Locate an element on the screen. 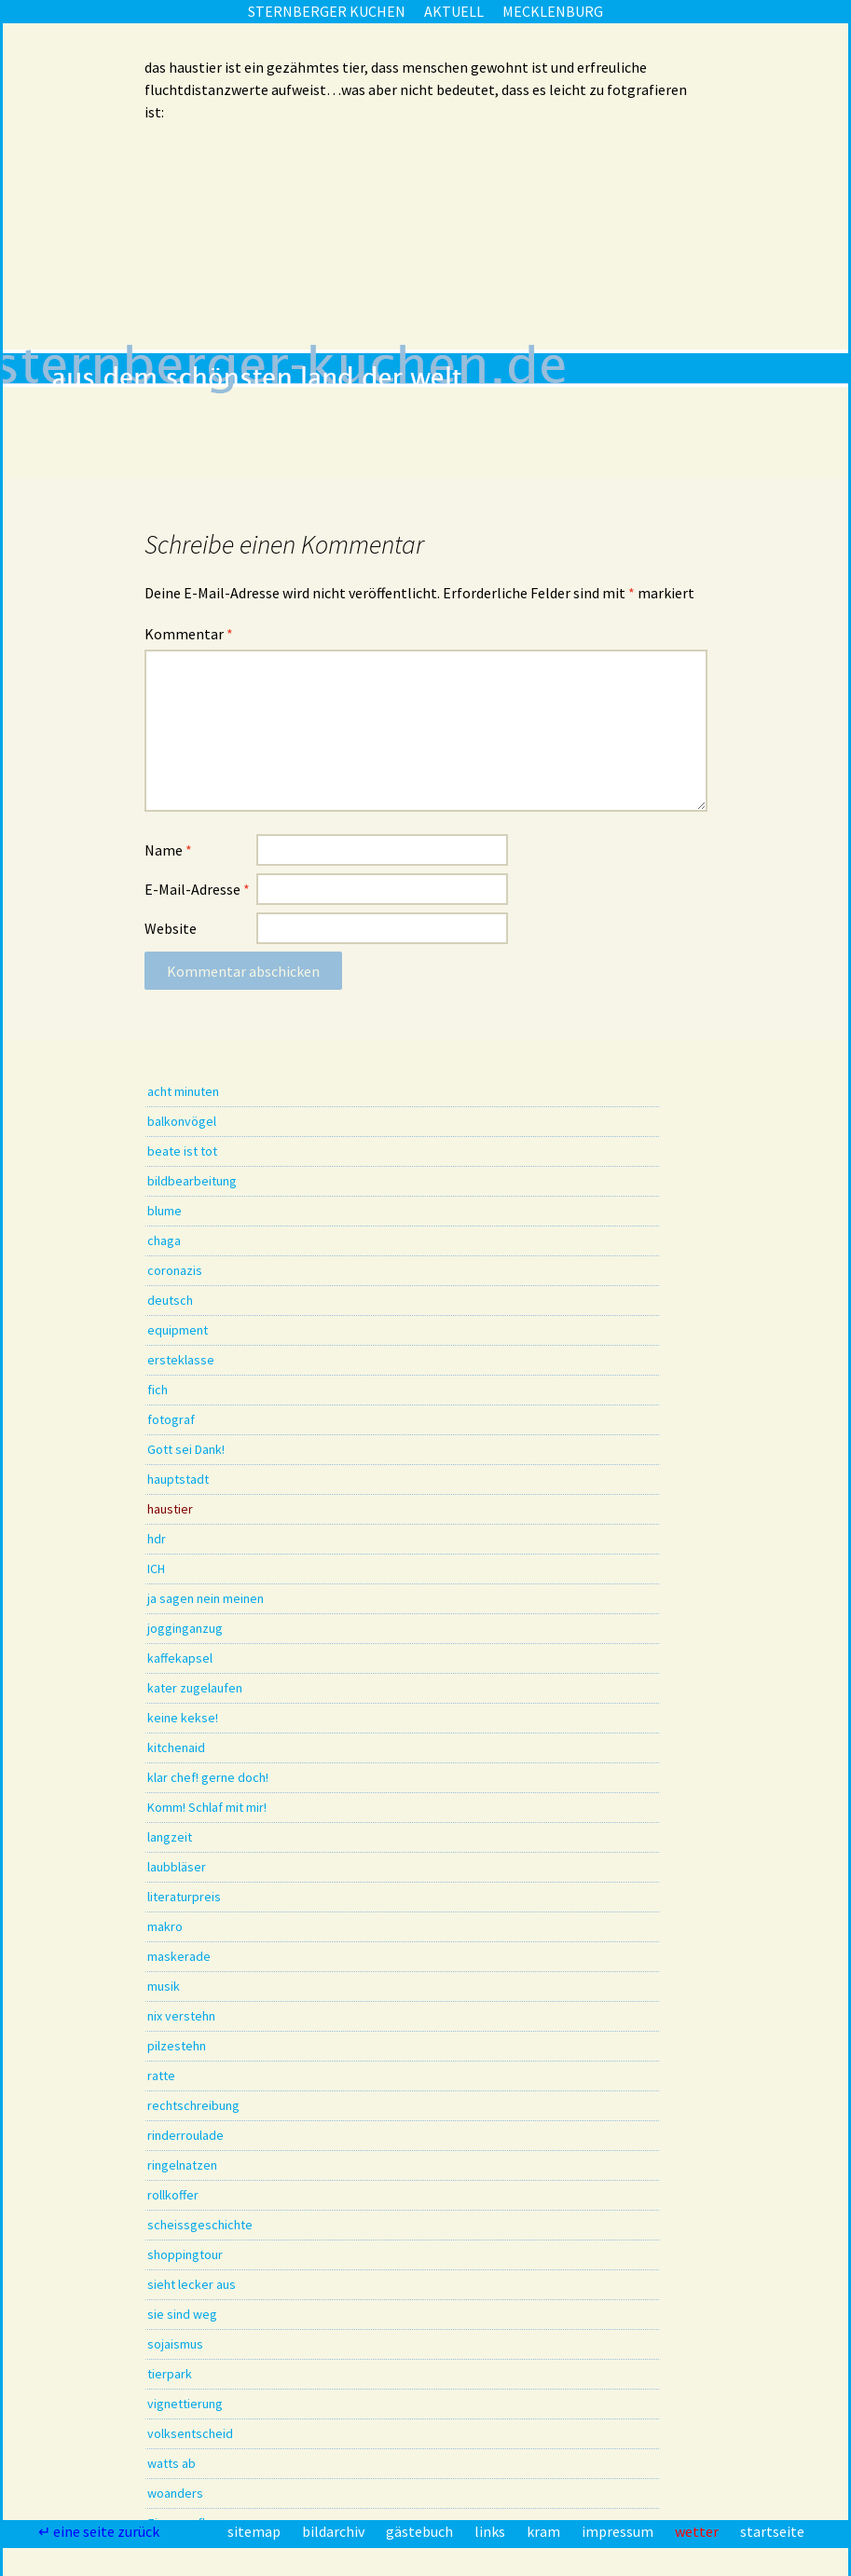  pilzestehn is located at coordinates (176, 2045).